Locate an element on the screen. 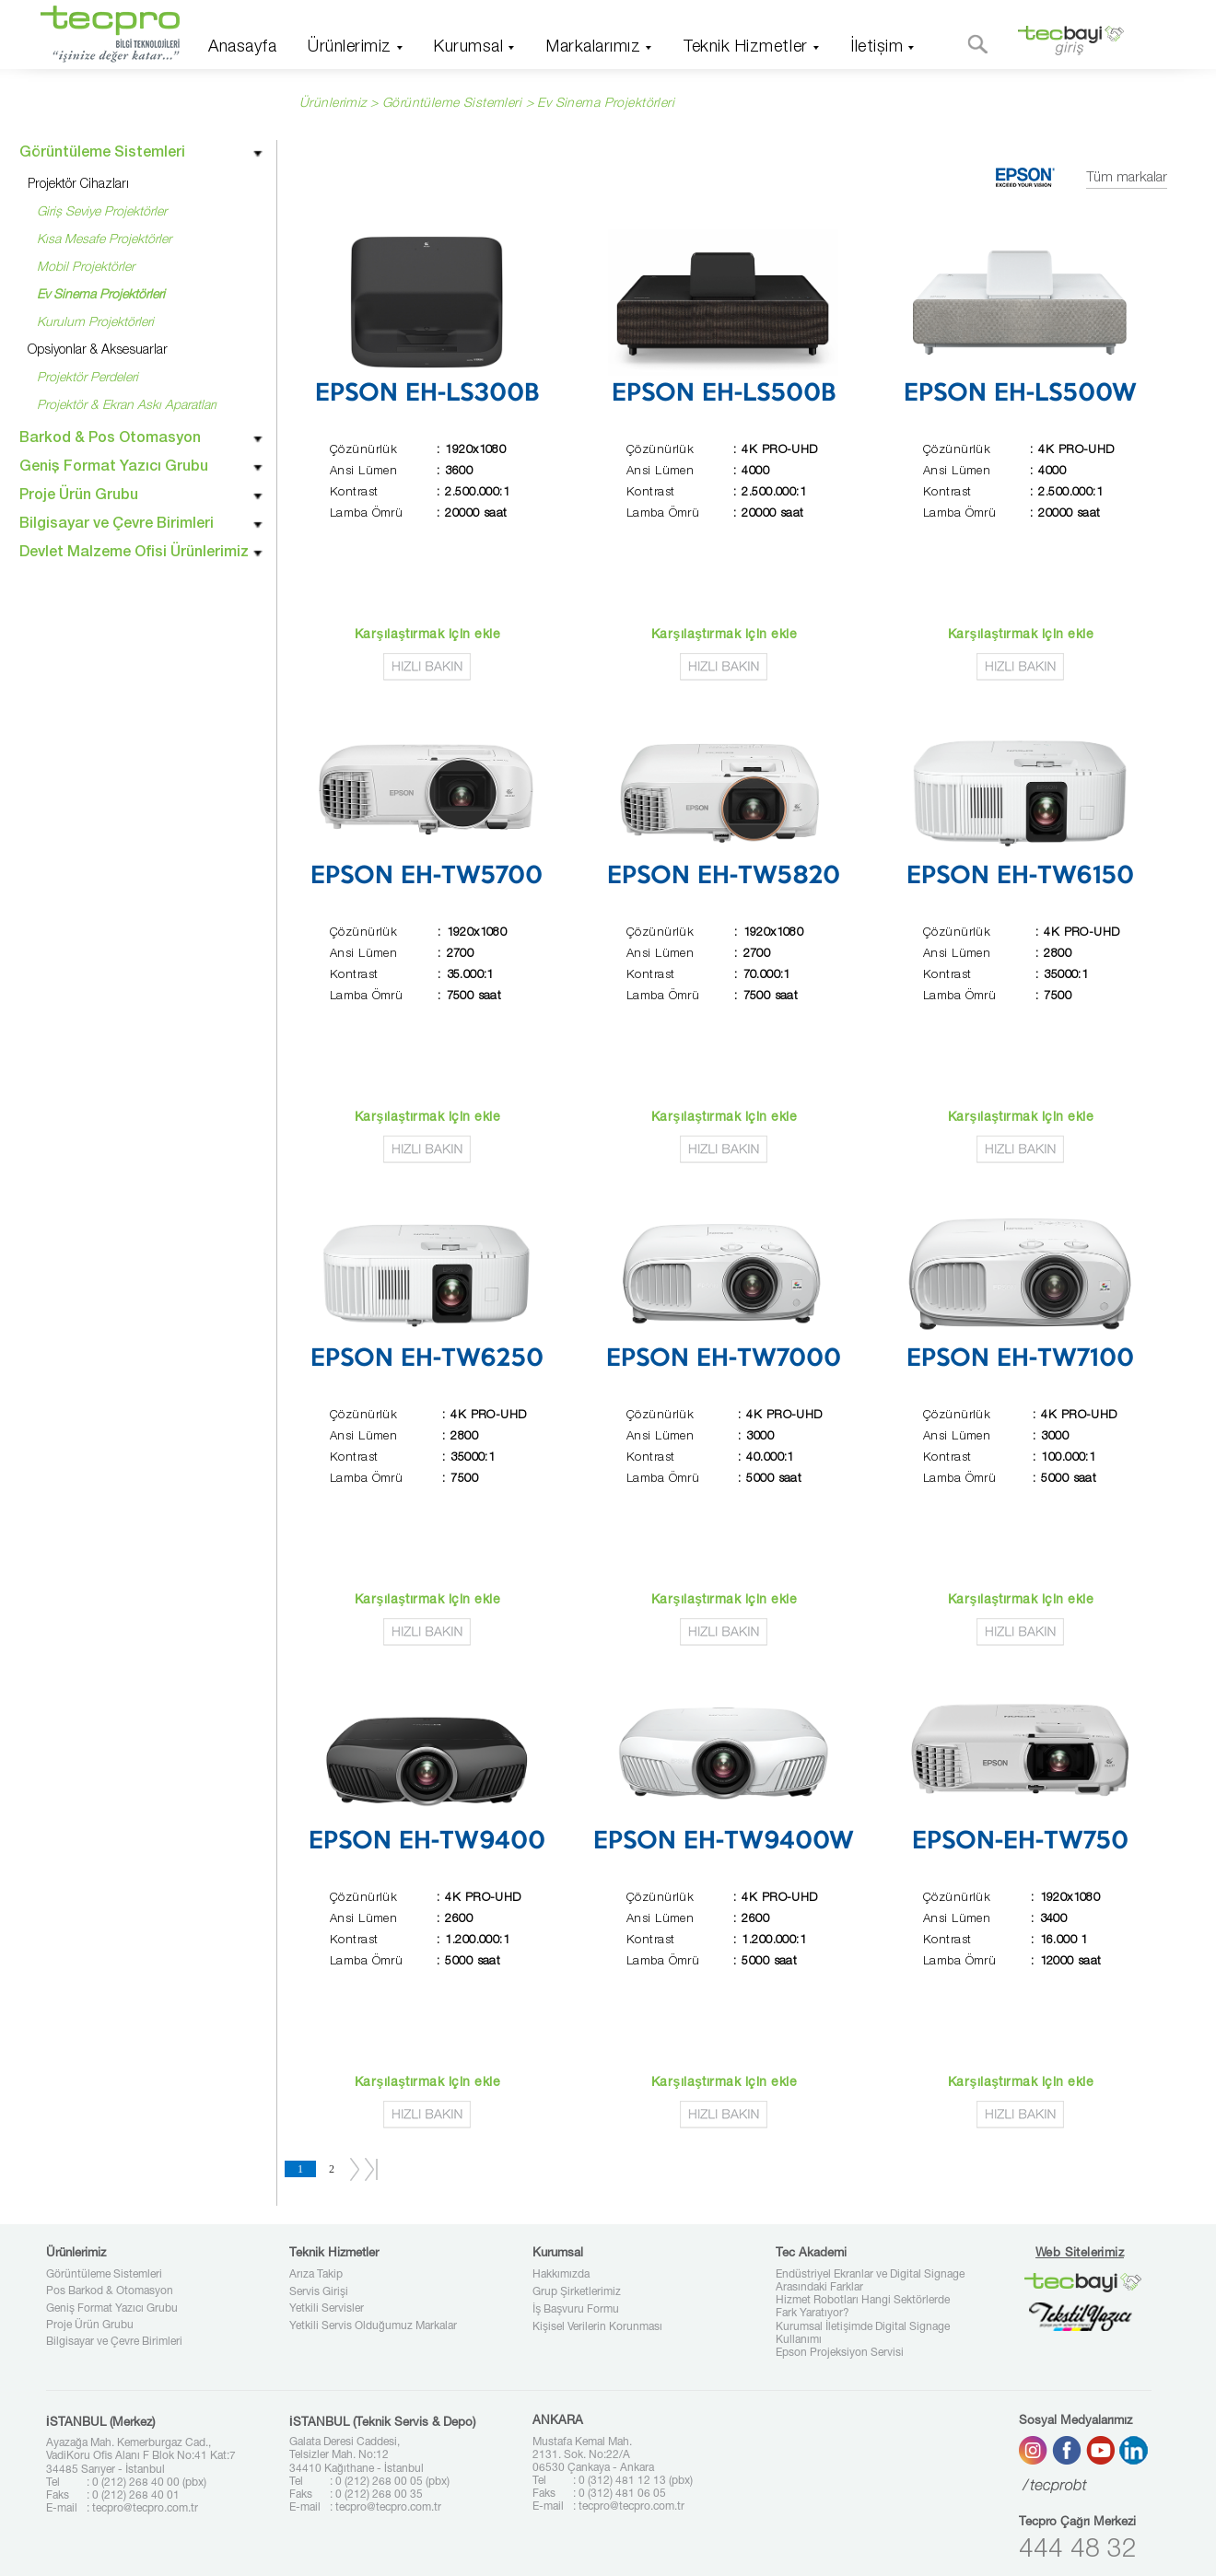 Image resolution: width=1216 pixels, height=2576 pixels. Karşılaştırmak için ekle is located at coordinates (427, 635).